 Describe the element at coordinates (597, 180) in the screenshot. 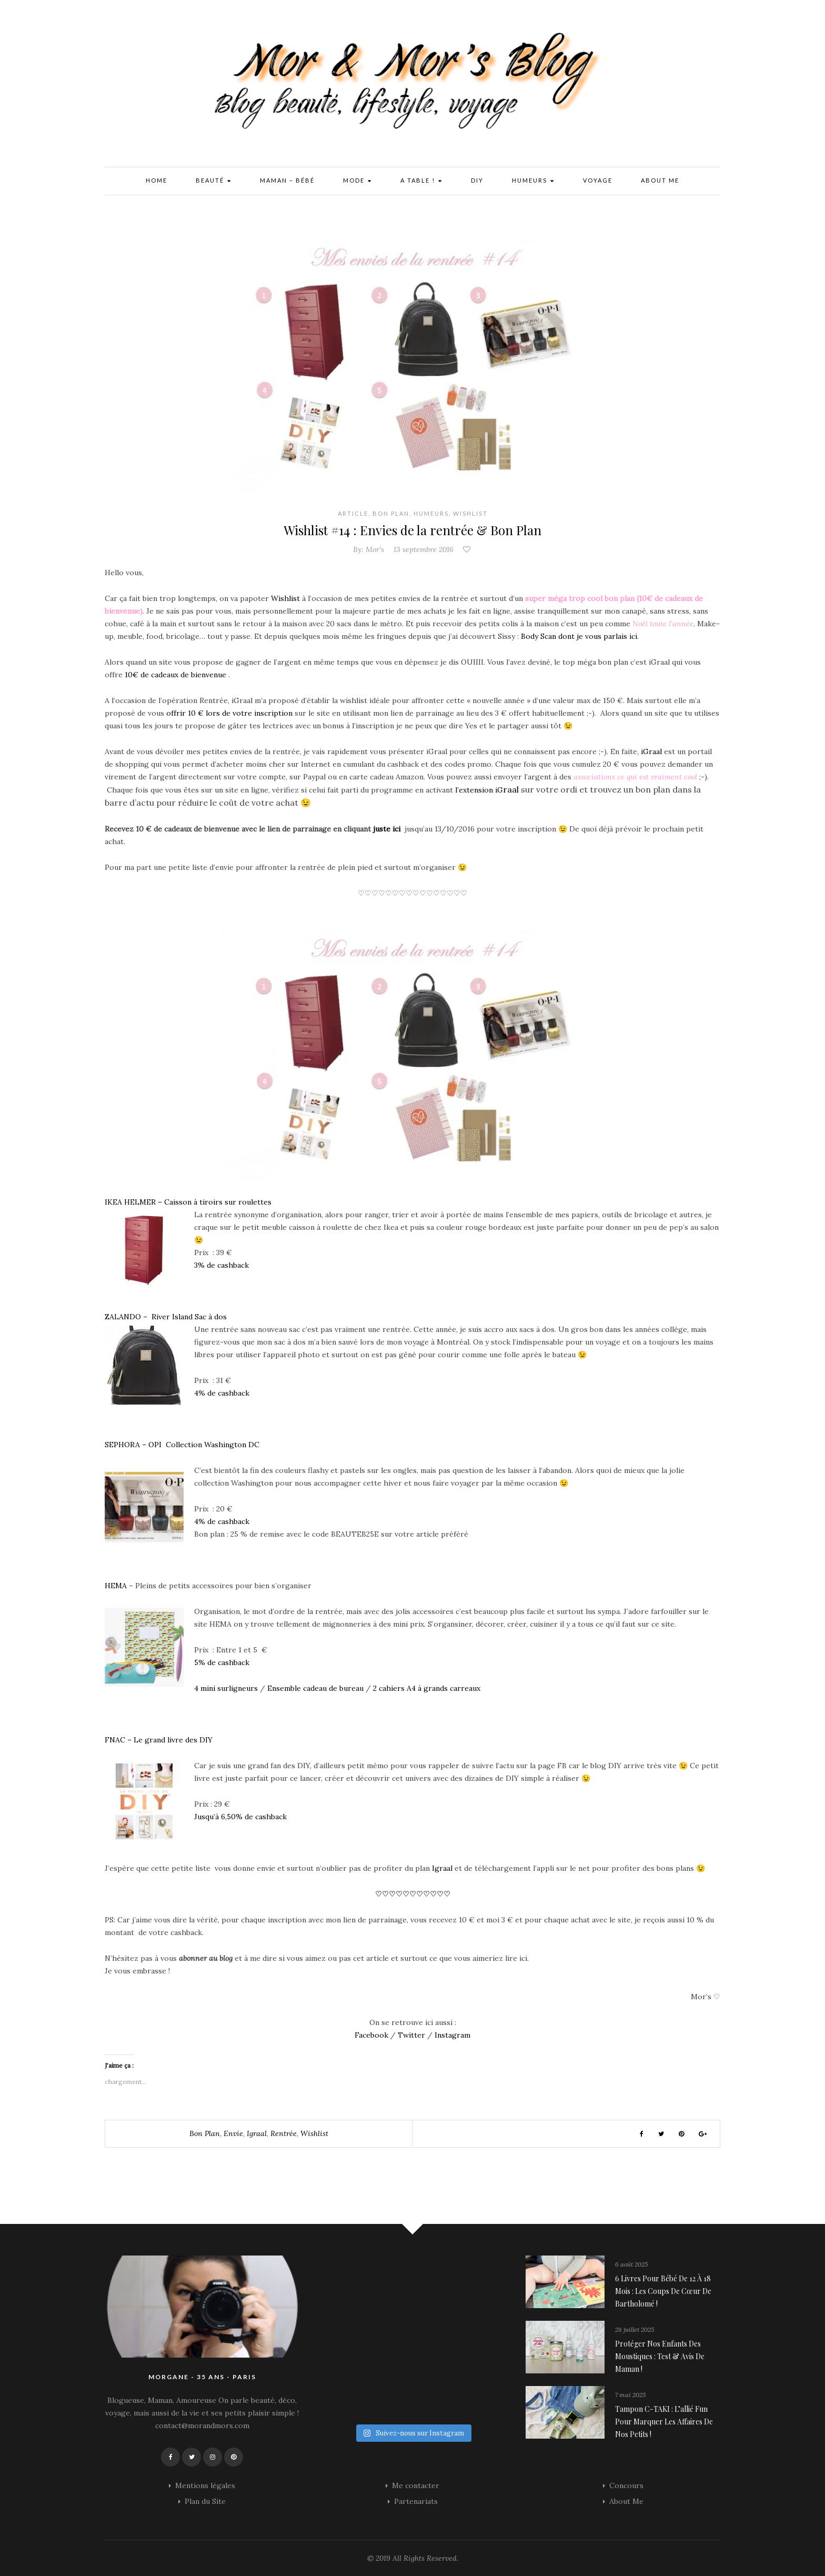

I see `Voyage` at that location.